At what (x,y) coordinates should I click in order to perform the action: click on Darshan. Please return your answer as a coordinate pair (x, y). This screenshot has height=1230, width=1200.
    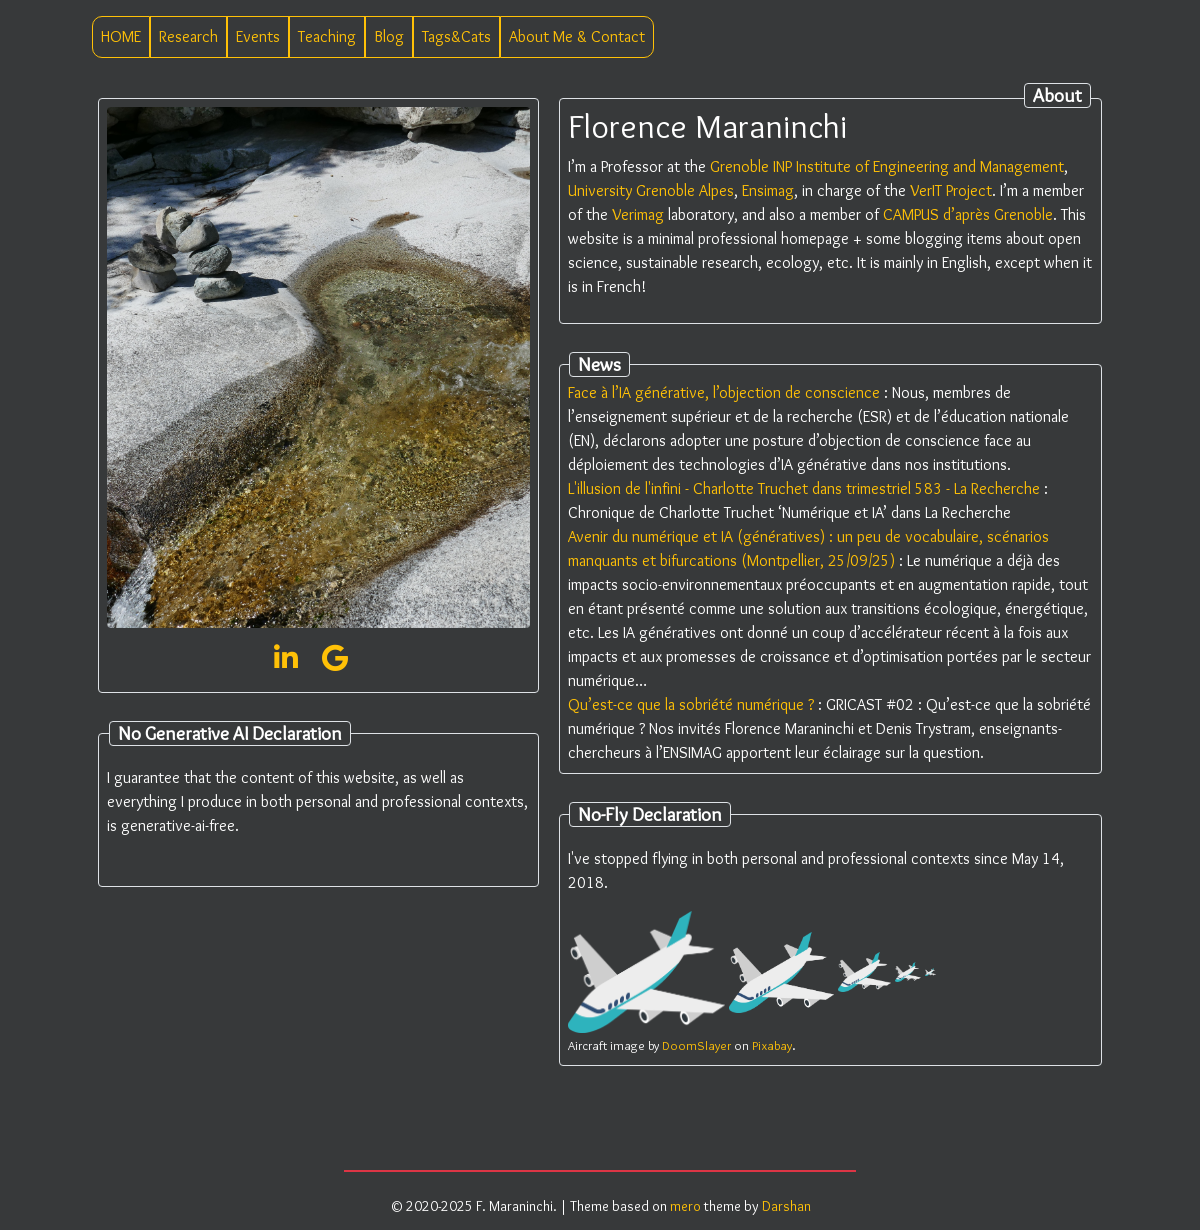
    Looking at the image, I should click on (786, 1206).